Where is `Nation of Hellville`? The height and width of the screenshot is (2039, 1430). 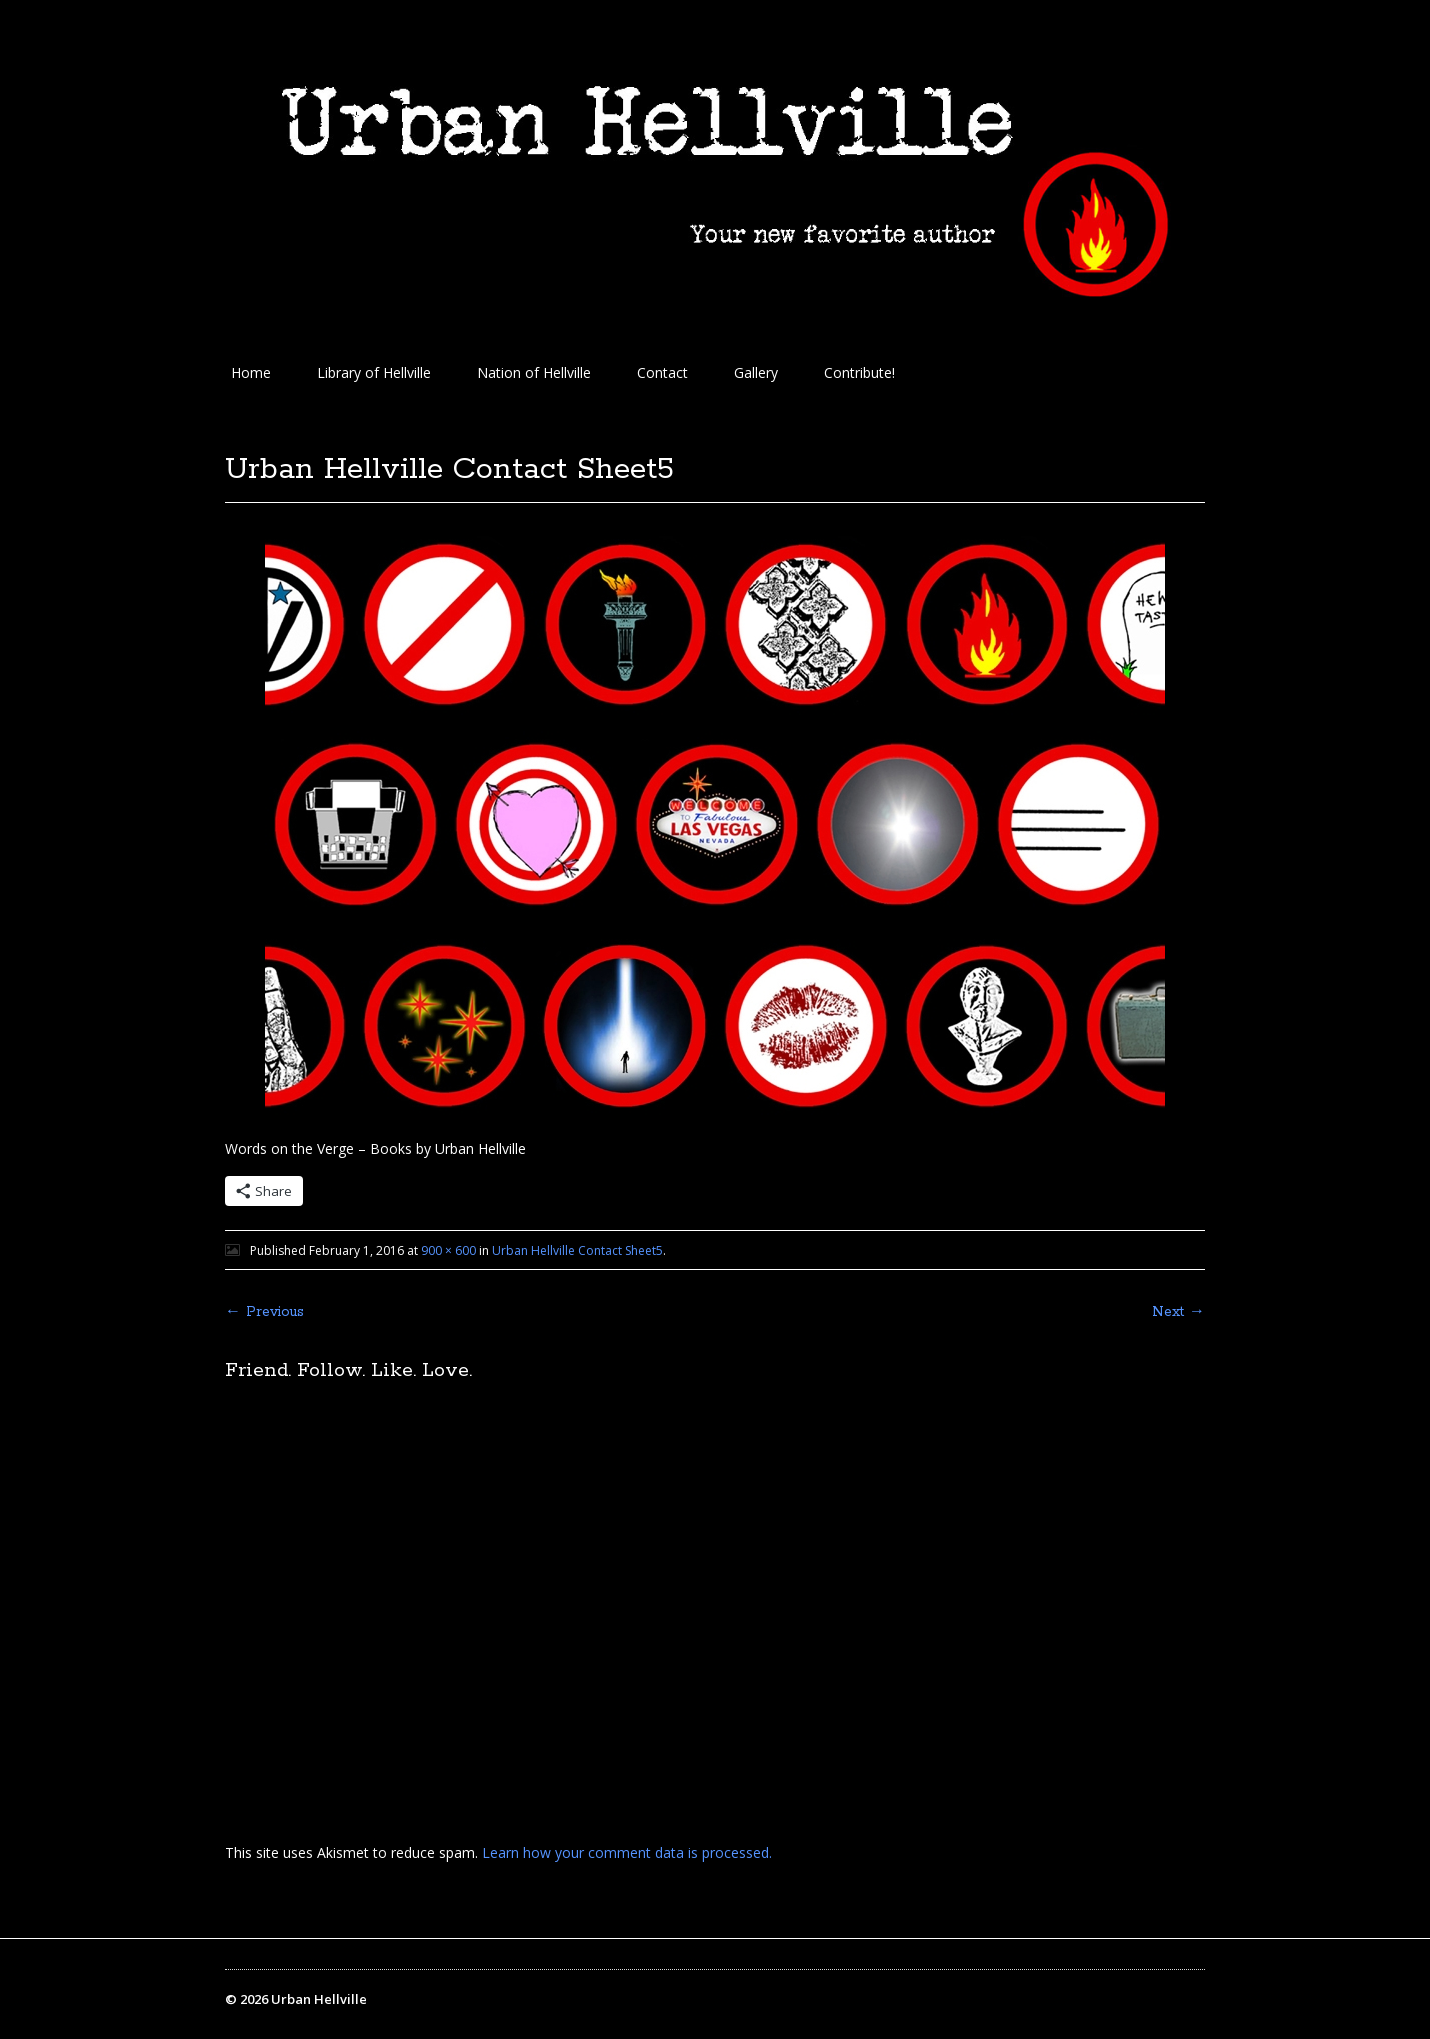
Nation of Hellville is located at coordinates (534, 372).